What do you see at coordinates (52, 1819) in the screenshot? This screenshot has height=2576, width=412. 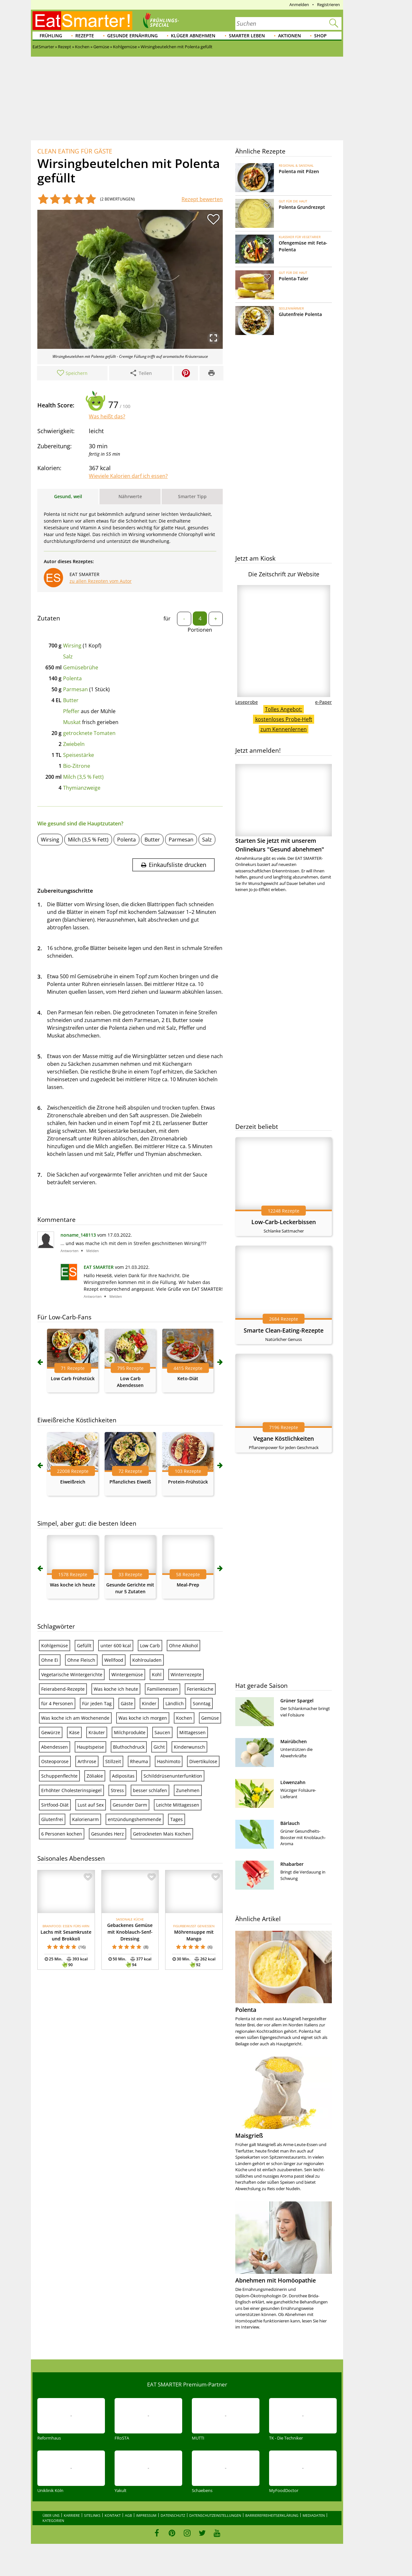 I see `Glutenfrei` at bounding box center [52, 1819].